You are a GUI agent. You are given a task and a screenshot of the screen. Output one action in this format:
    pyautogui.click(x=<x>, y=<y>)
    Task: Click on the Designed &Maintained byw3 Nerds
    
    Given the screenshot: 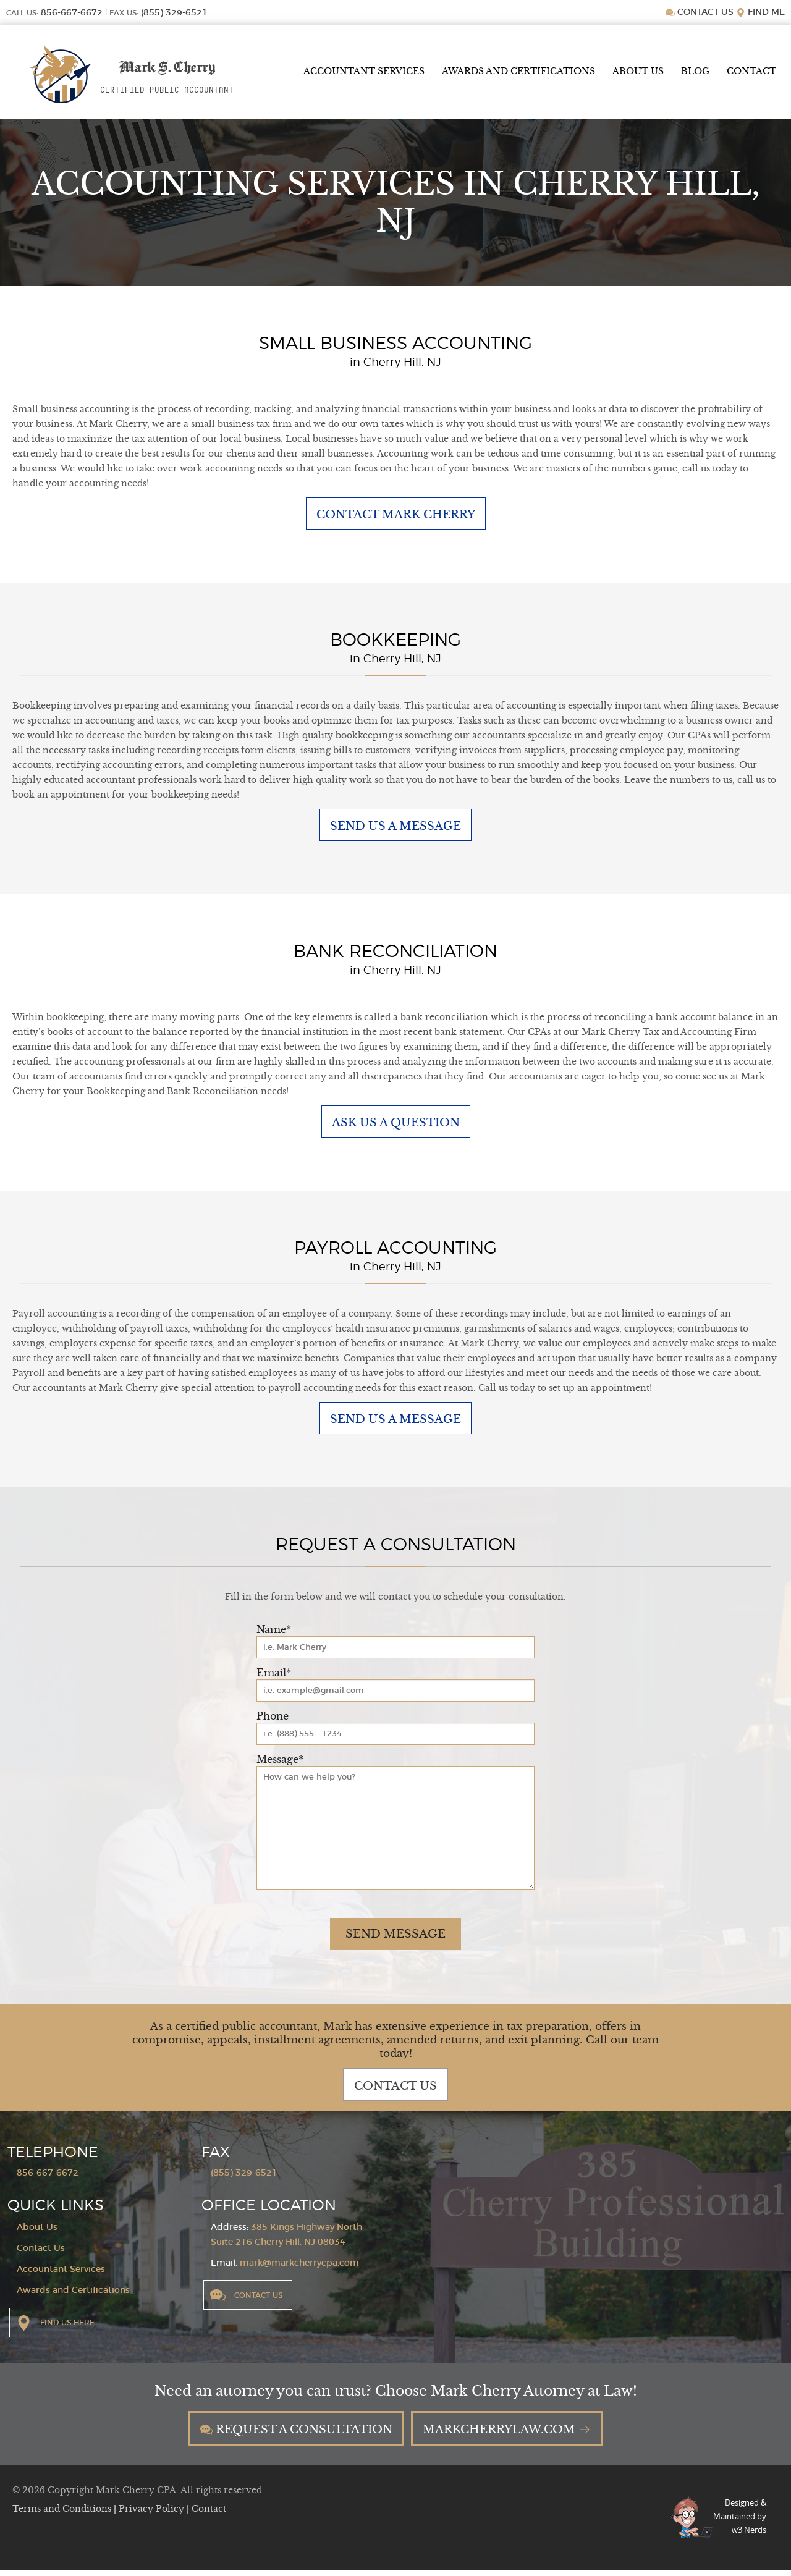 What is the action you would take?
    pyautogui.click(x=739, y=2522)
    